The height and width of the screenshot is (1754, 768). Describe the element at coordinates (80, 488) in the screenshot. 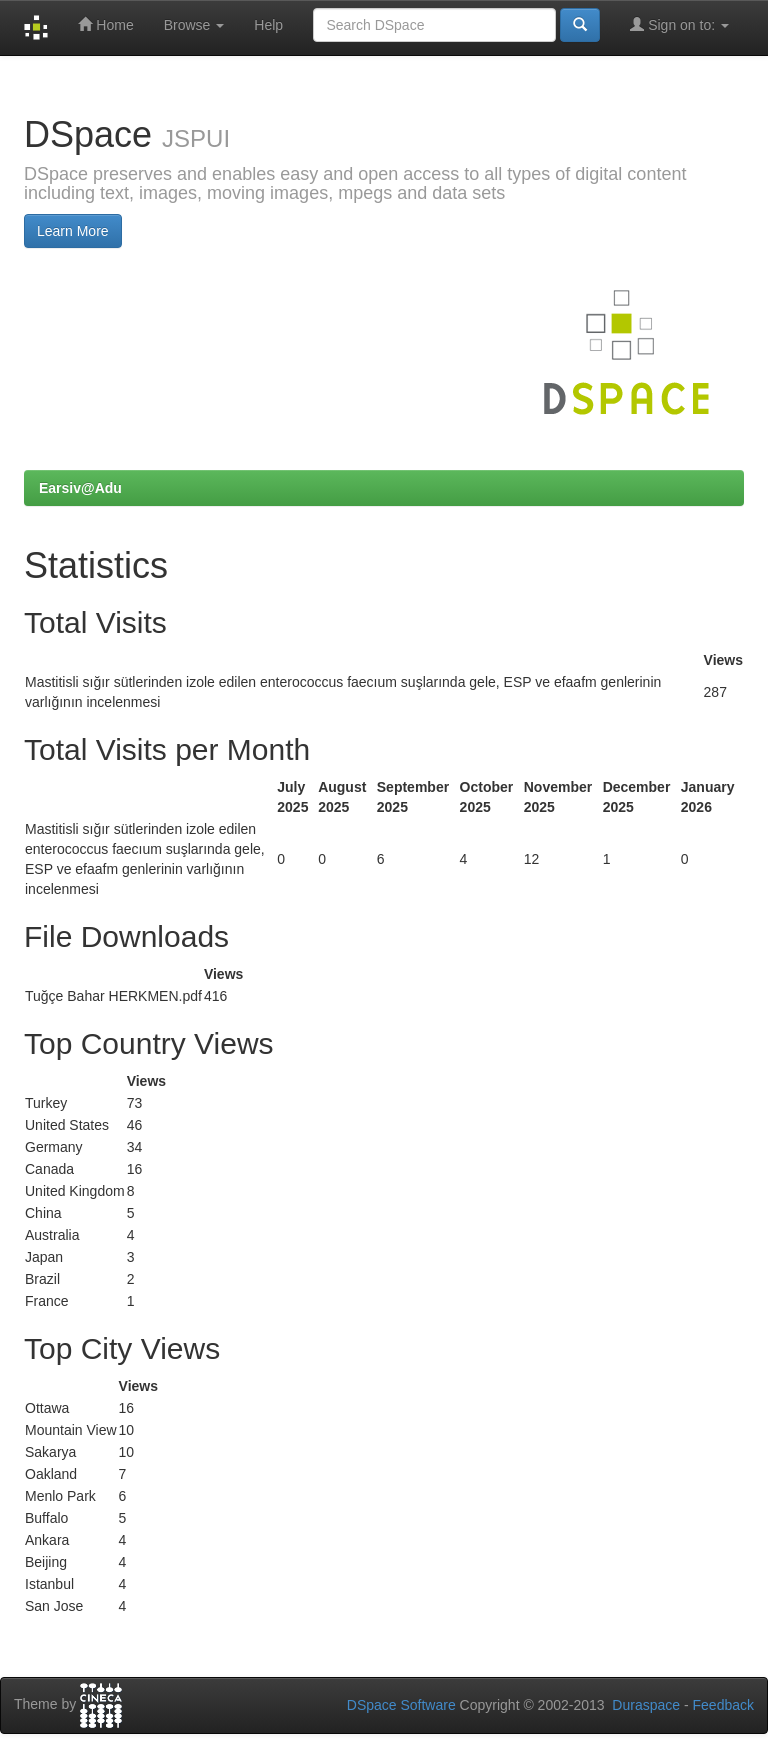

I see `Earsiv@Adu` at that location.